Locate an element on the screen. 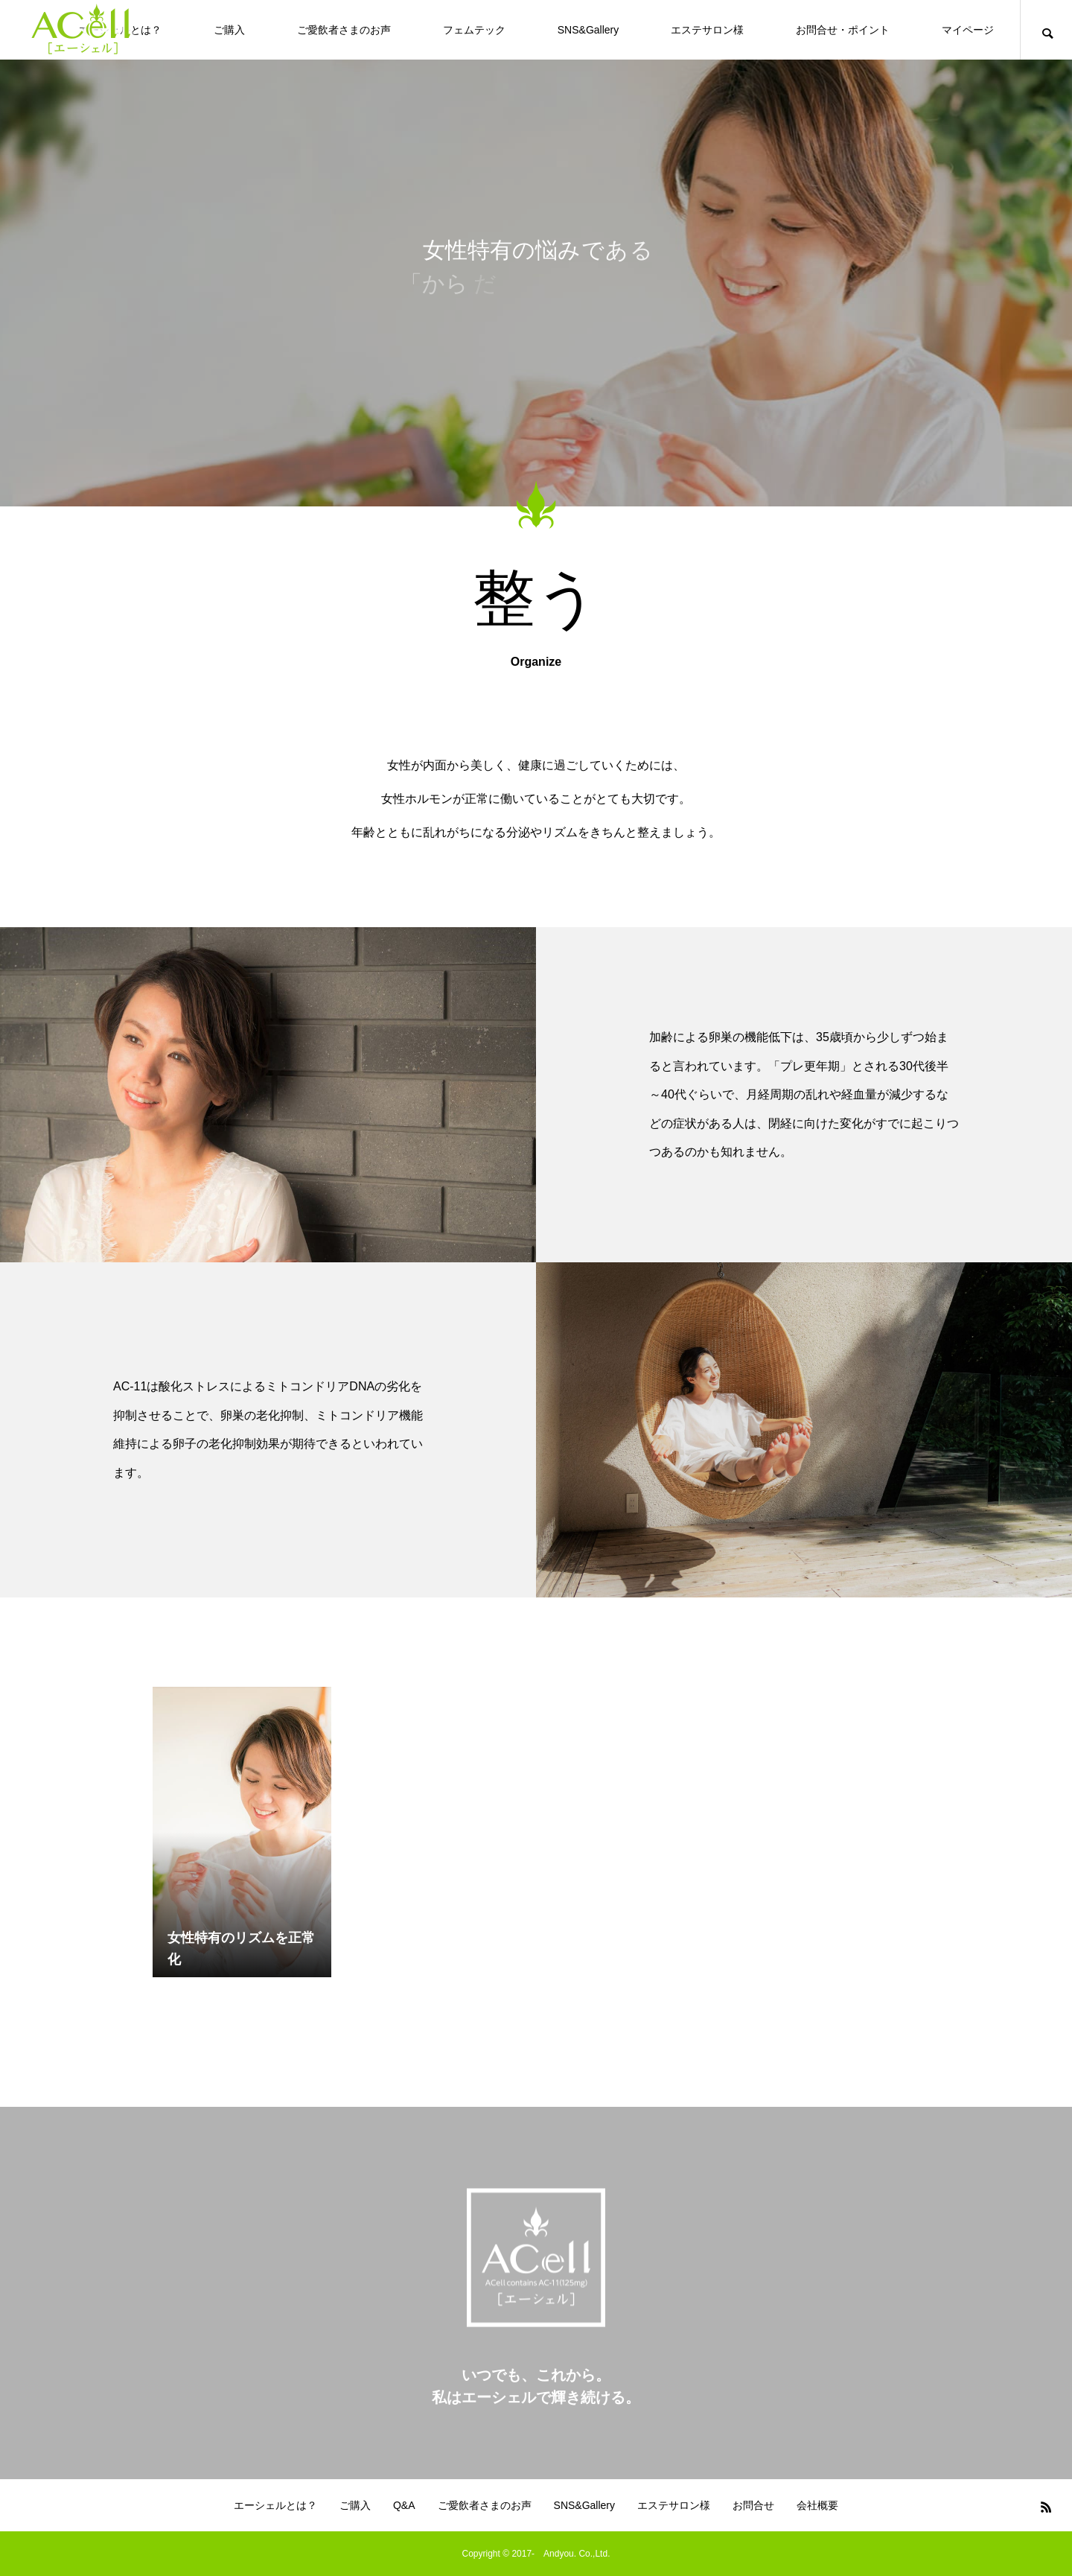 Image resolution: width=1072 pixels, height=2576 pixels. ご購入 is located at coordinates (229, 30).